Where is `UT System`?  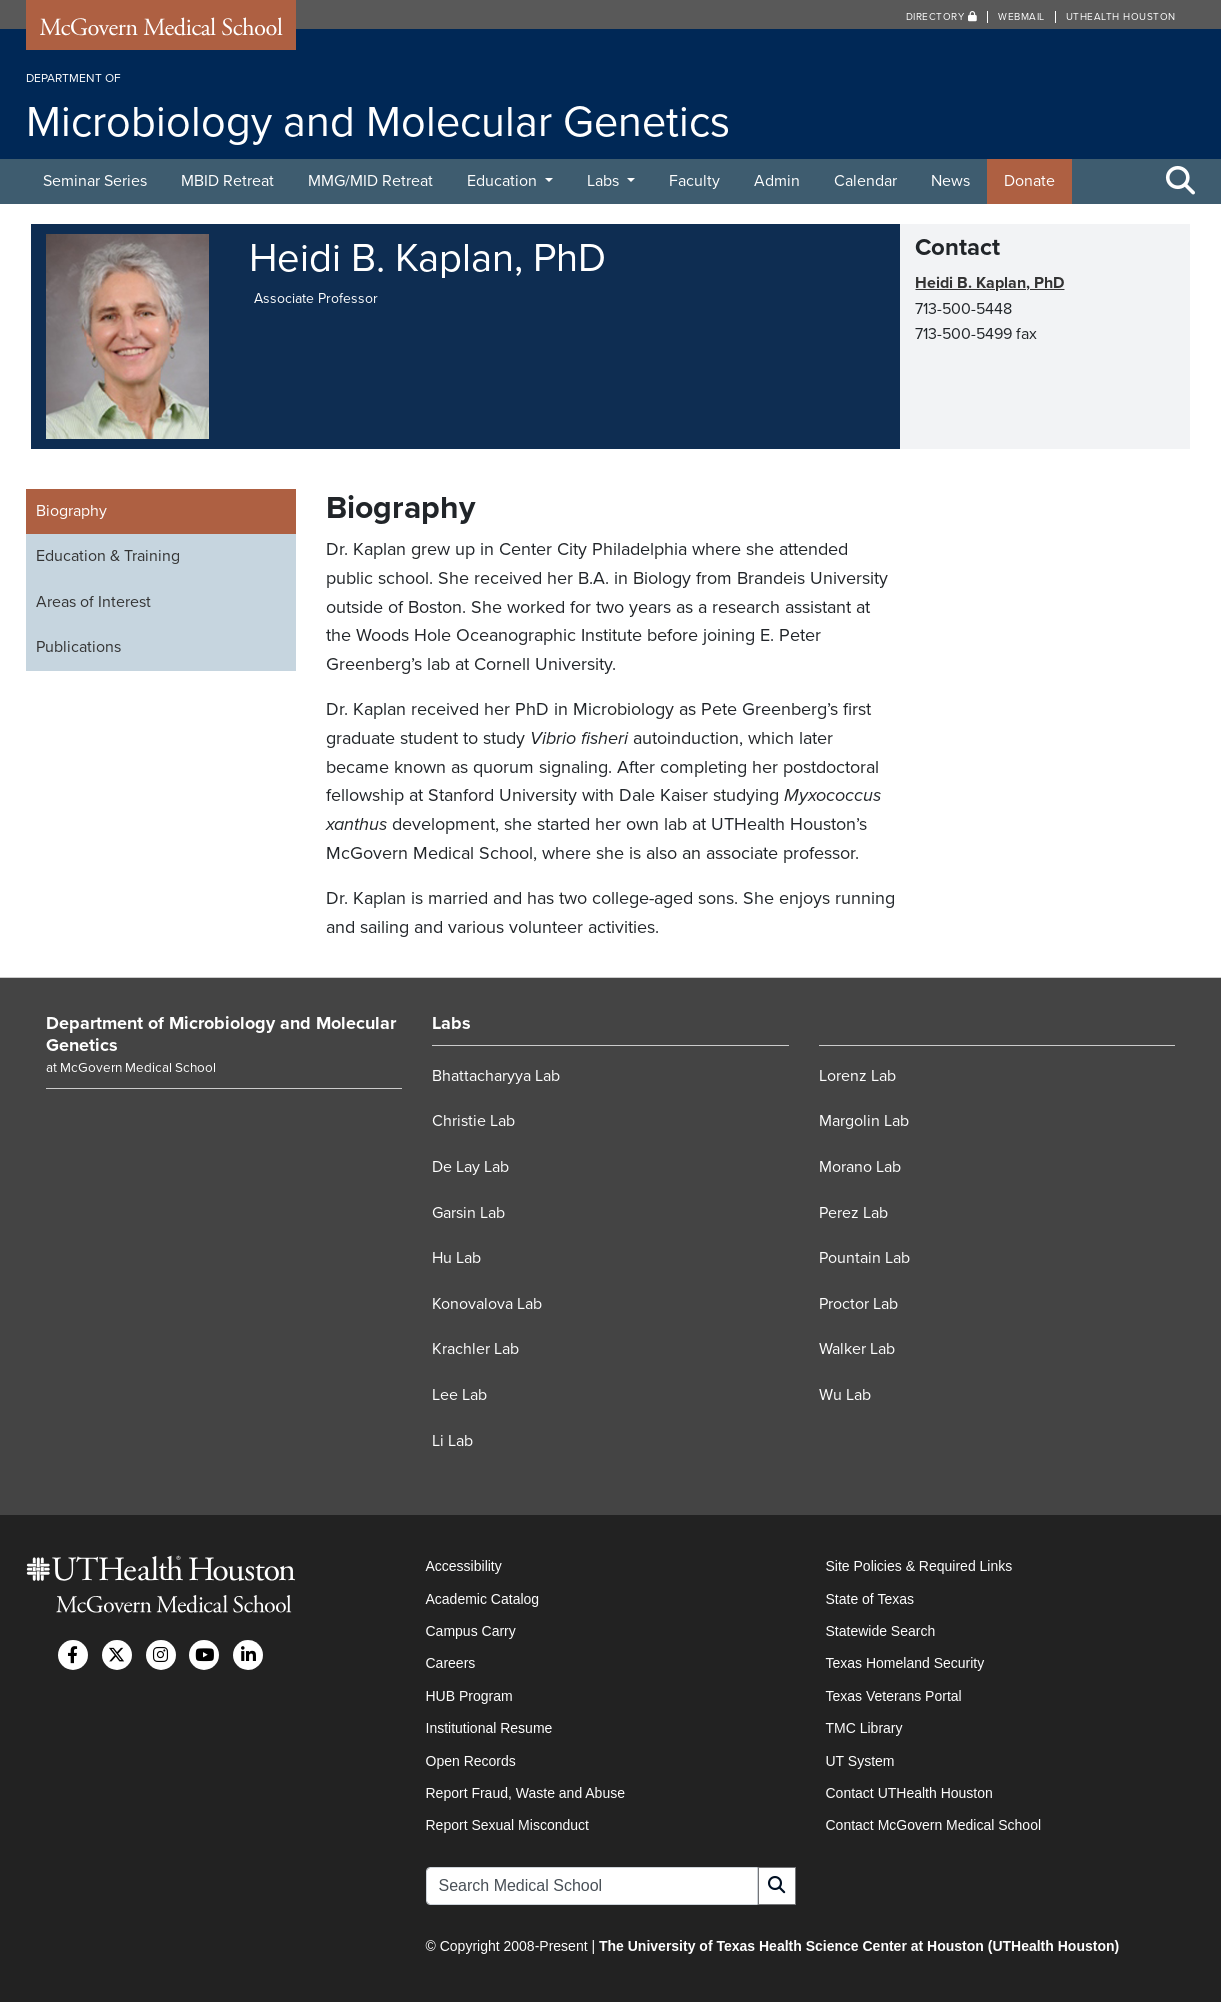
UT System is located at coordinates (860, 1761).